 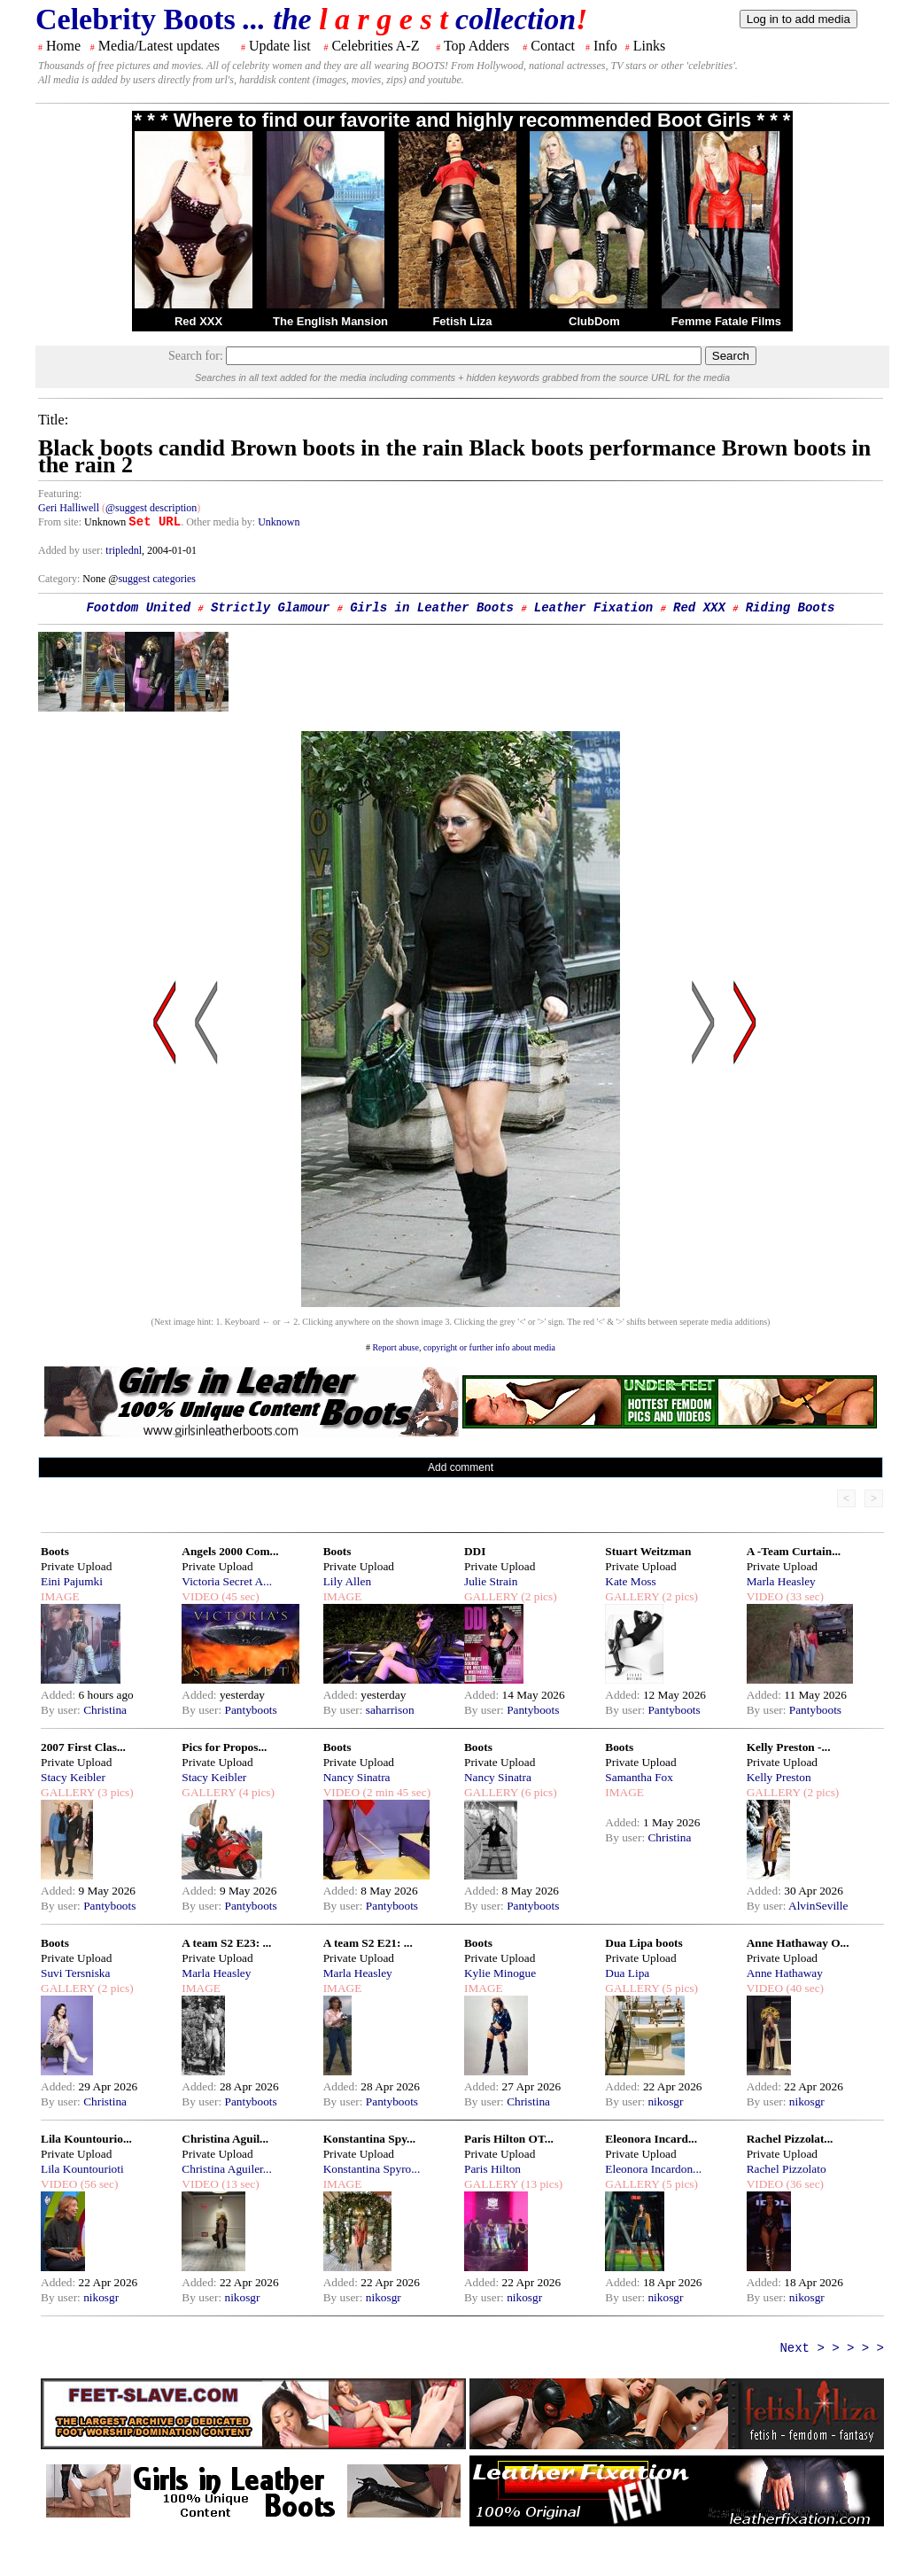 What do you see at coordinates (270, 608) in the screenshot?
I see `Strictly Glamour` at bounding box center [270, 608].